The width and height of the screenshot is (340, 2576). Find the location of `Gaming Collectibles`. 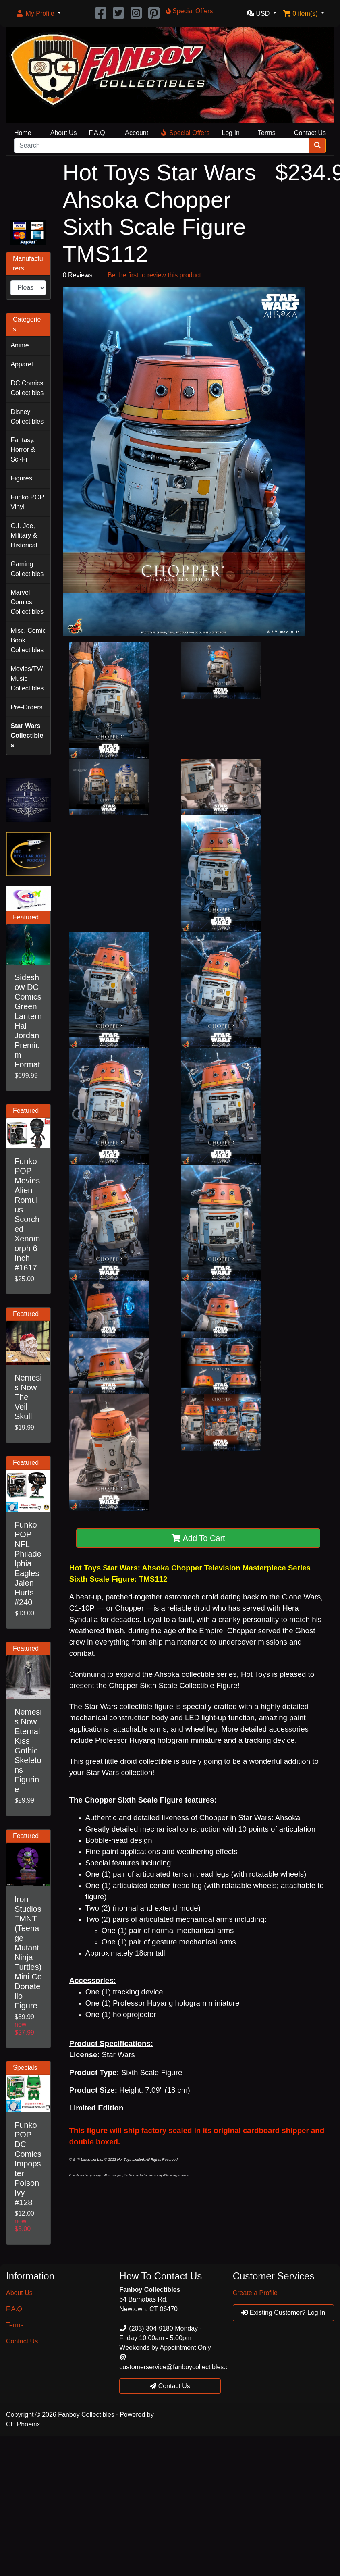

Gaming Collectibles is located at coordinates (27, 569).